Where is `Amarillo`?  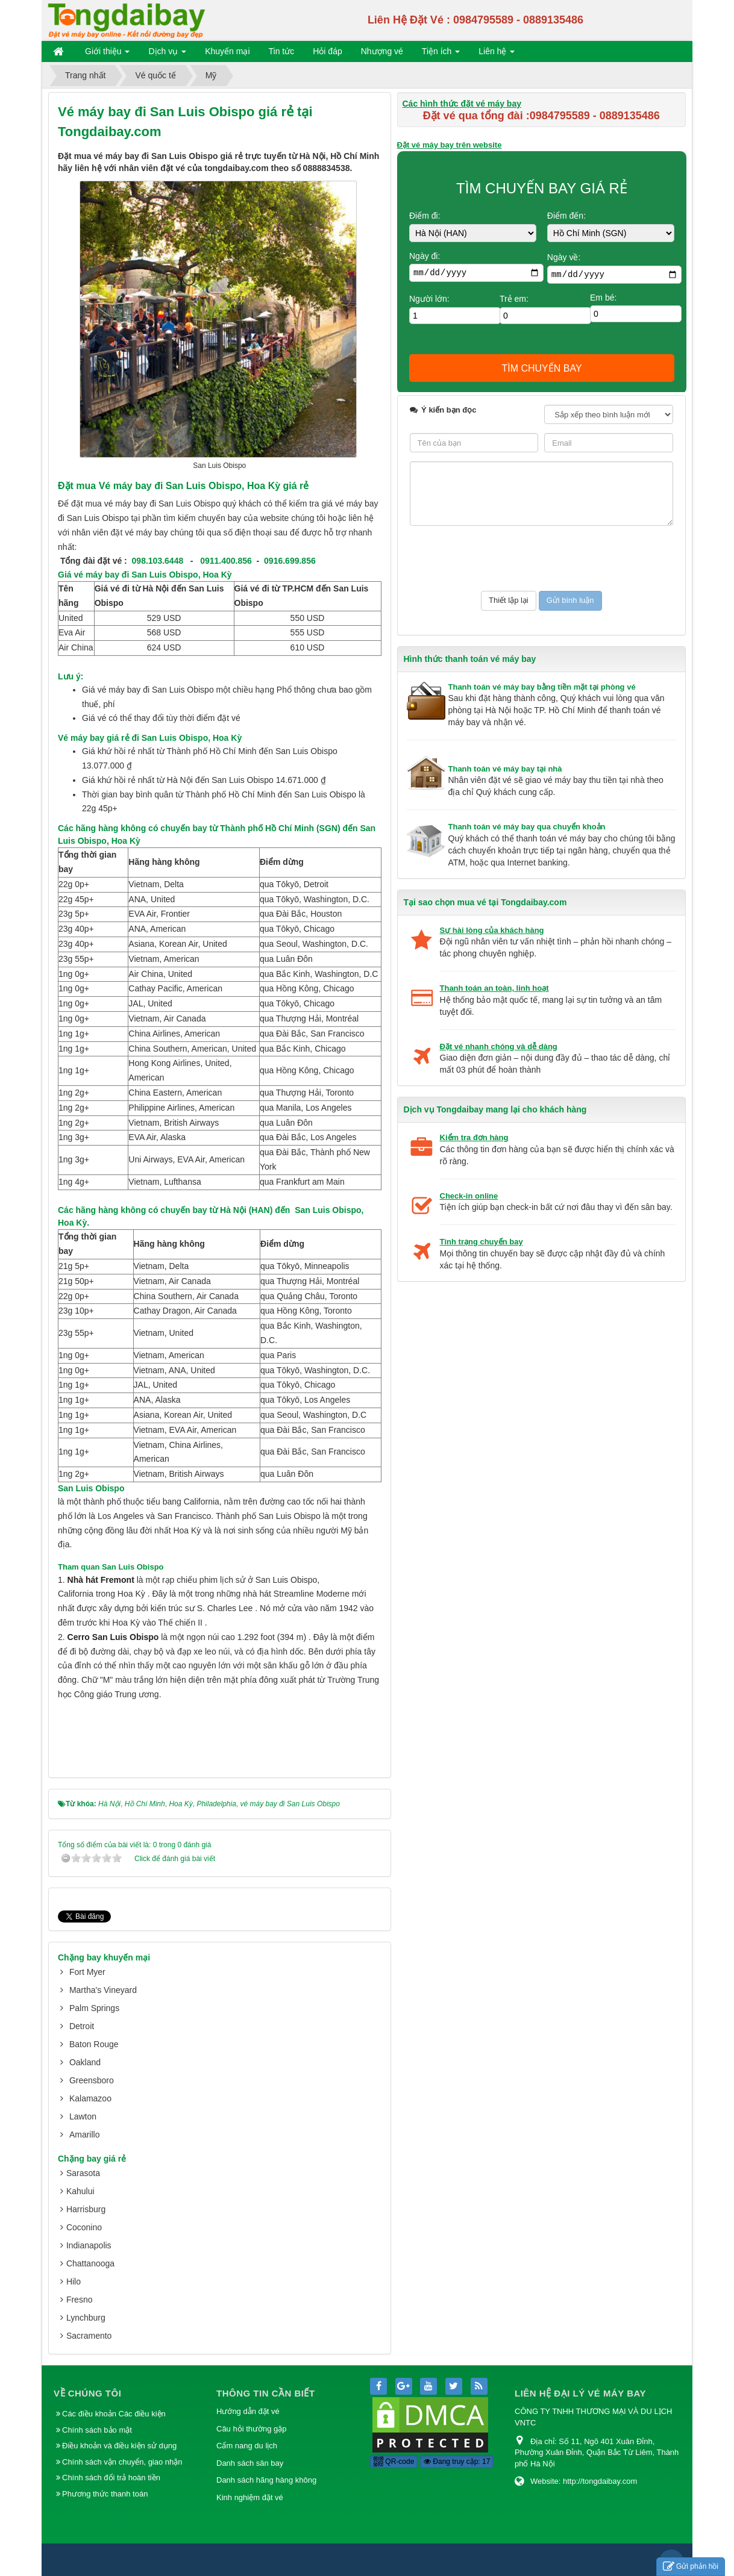
Amarillo is located at coordinates (84, 2134).